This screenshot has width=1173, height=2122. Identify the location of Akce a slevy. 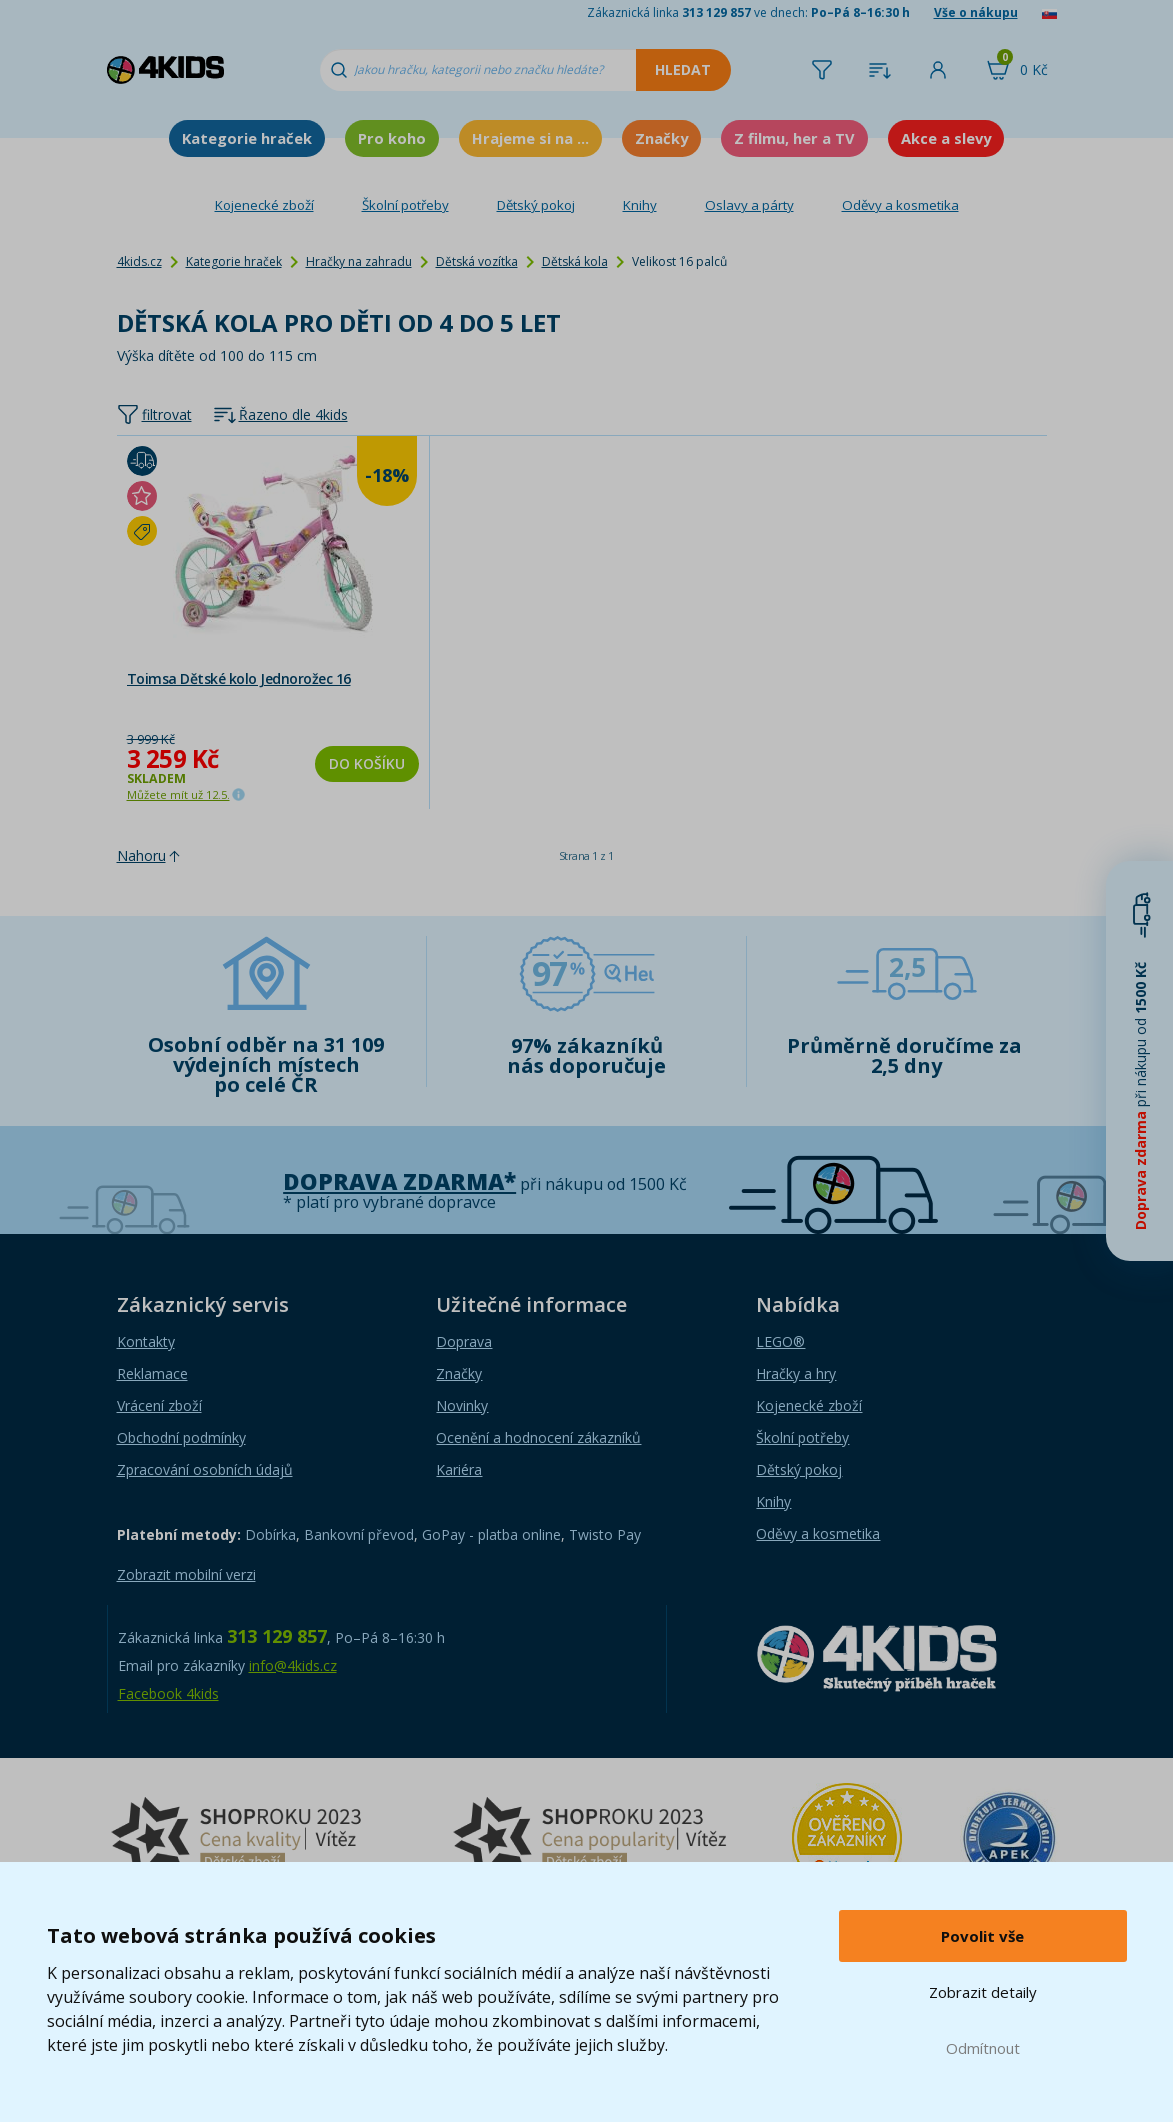
(946, 138).